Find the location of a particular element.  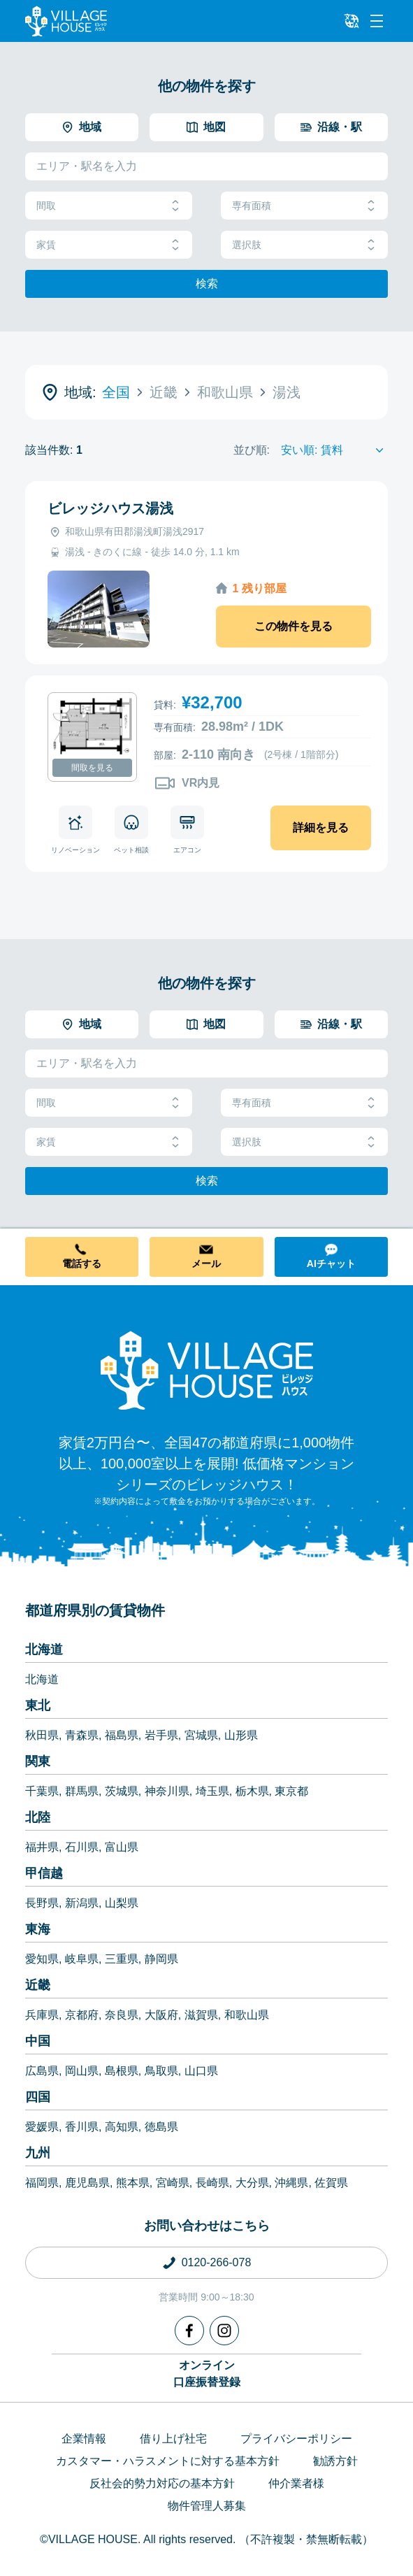

選択肢 is located at coordinates (304, 245).